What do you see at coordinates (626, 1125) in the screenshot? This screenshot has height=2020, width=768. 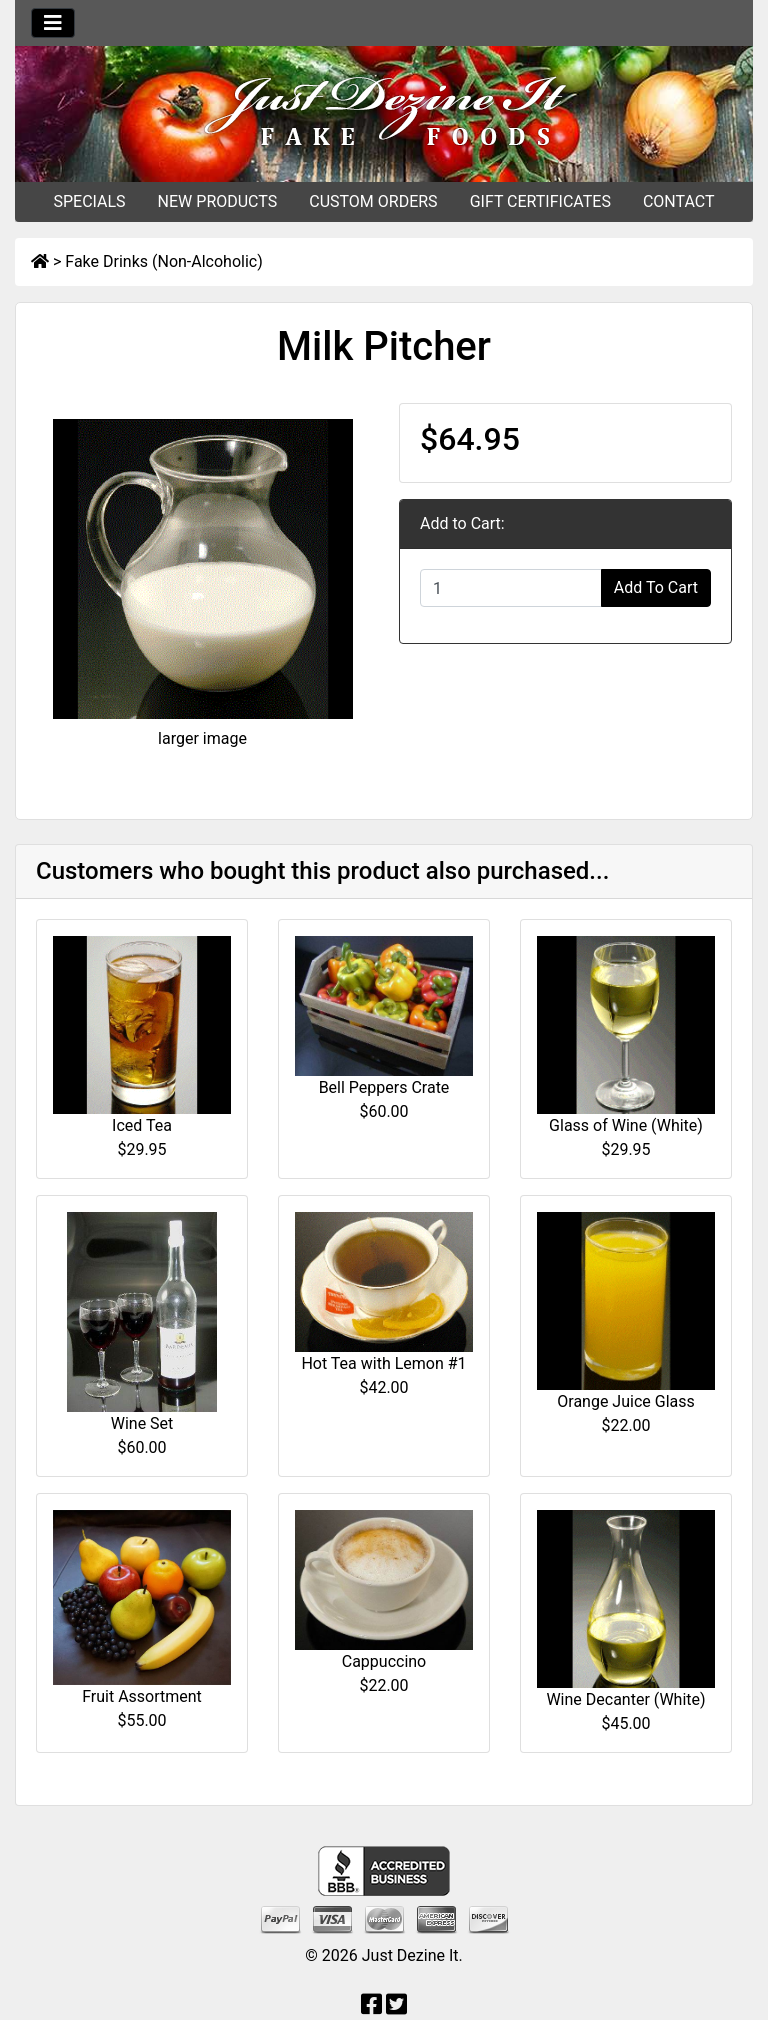 I see `Glass of Wine (White)` at bounding box center [626, 1125].